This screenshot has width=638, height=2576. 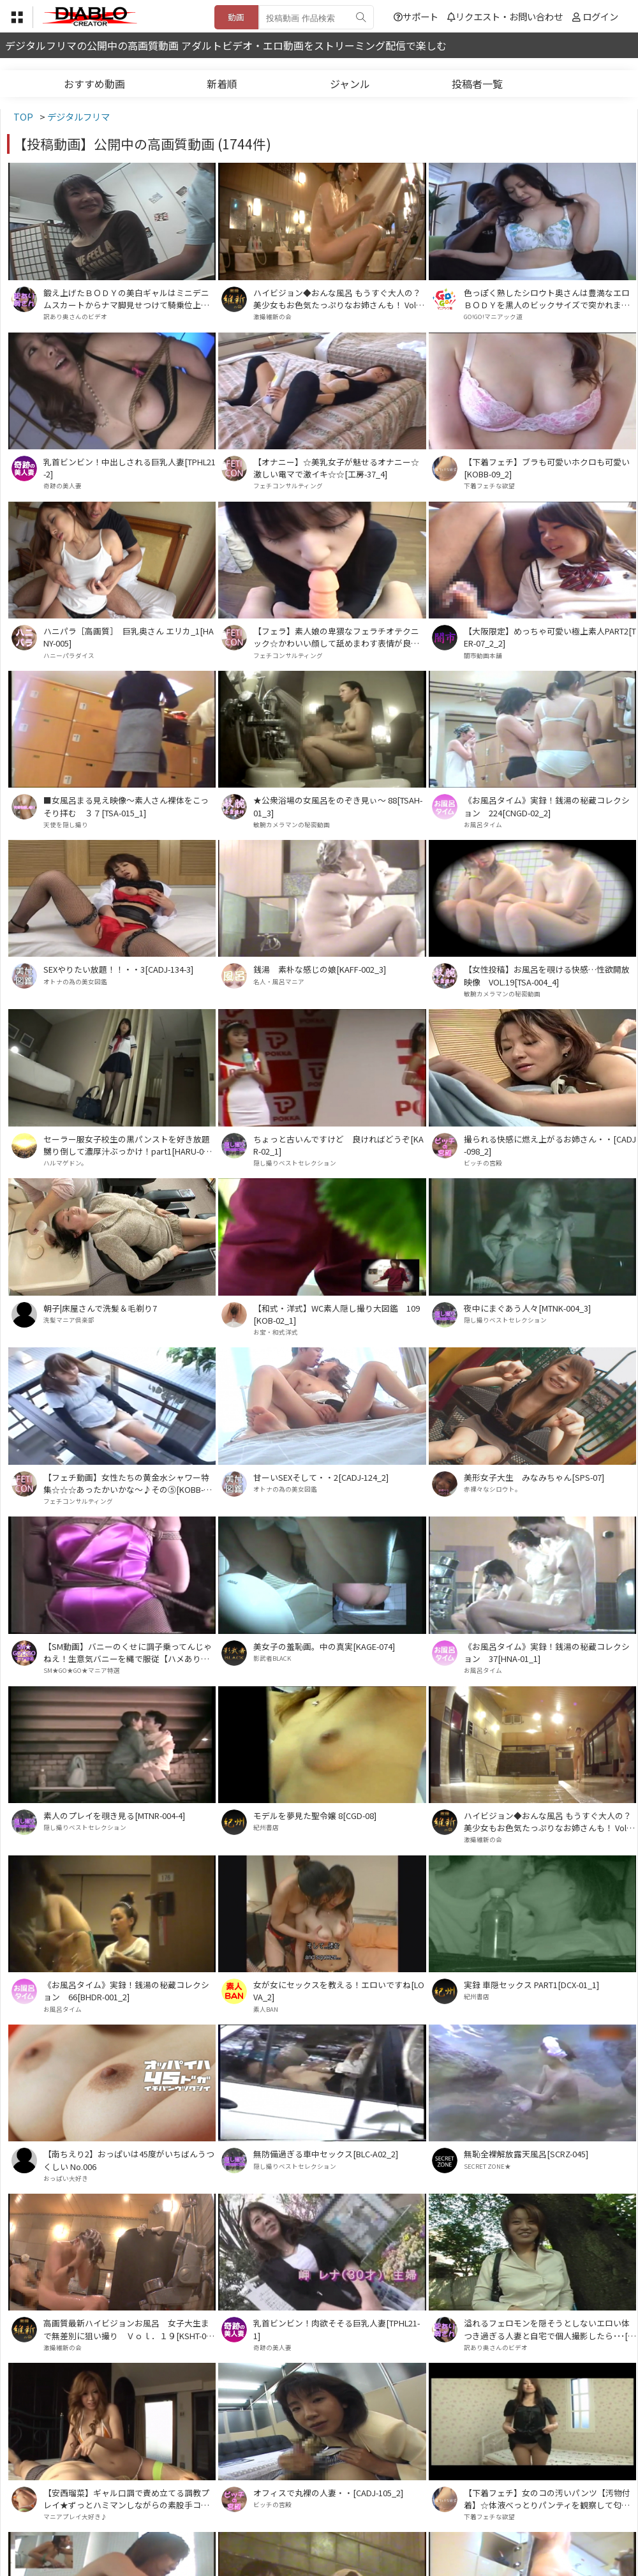 What do you see at coordinates (549, 2329) in the screenshot?
I see `溢れるフェロモンを隠そうとしないエロい体つき過ぎる人妻と自宅で個人撮影したら･･･[UW-08]` at bounding box center [549, 2329].